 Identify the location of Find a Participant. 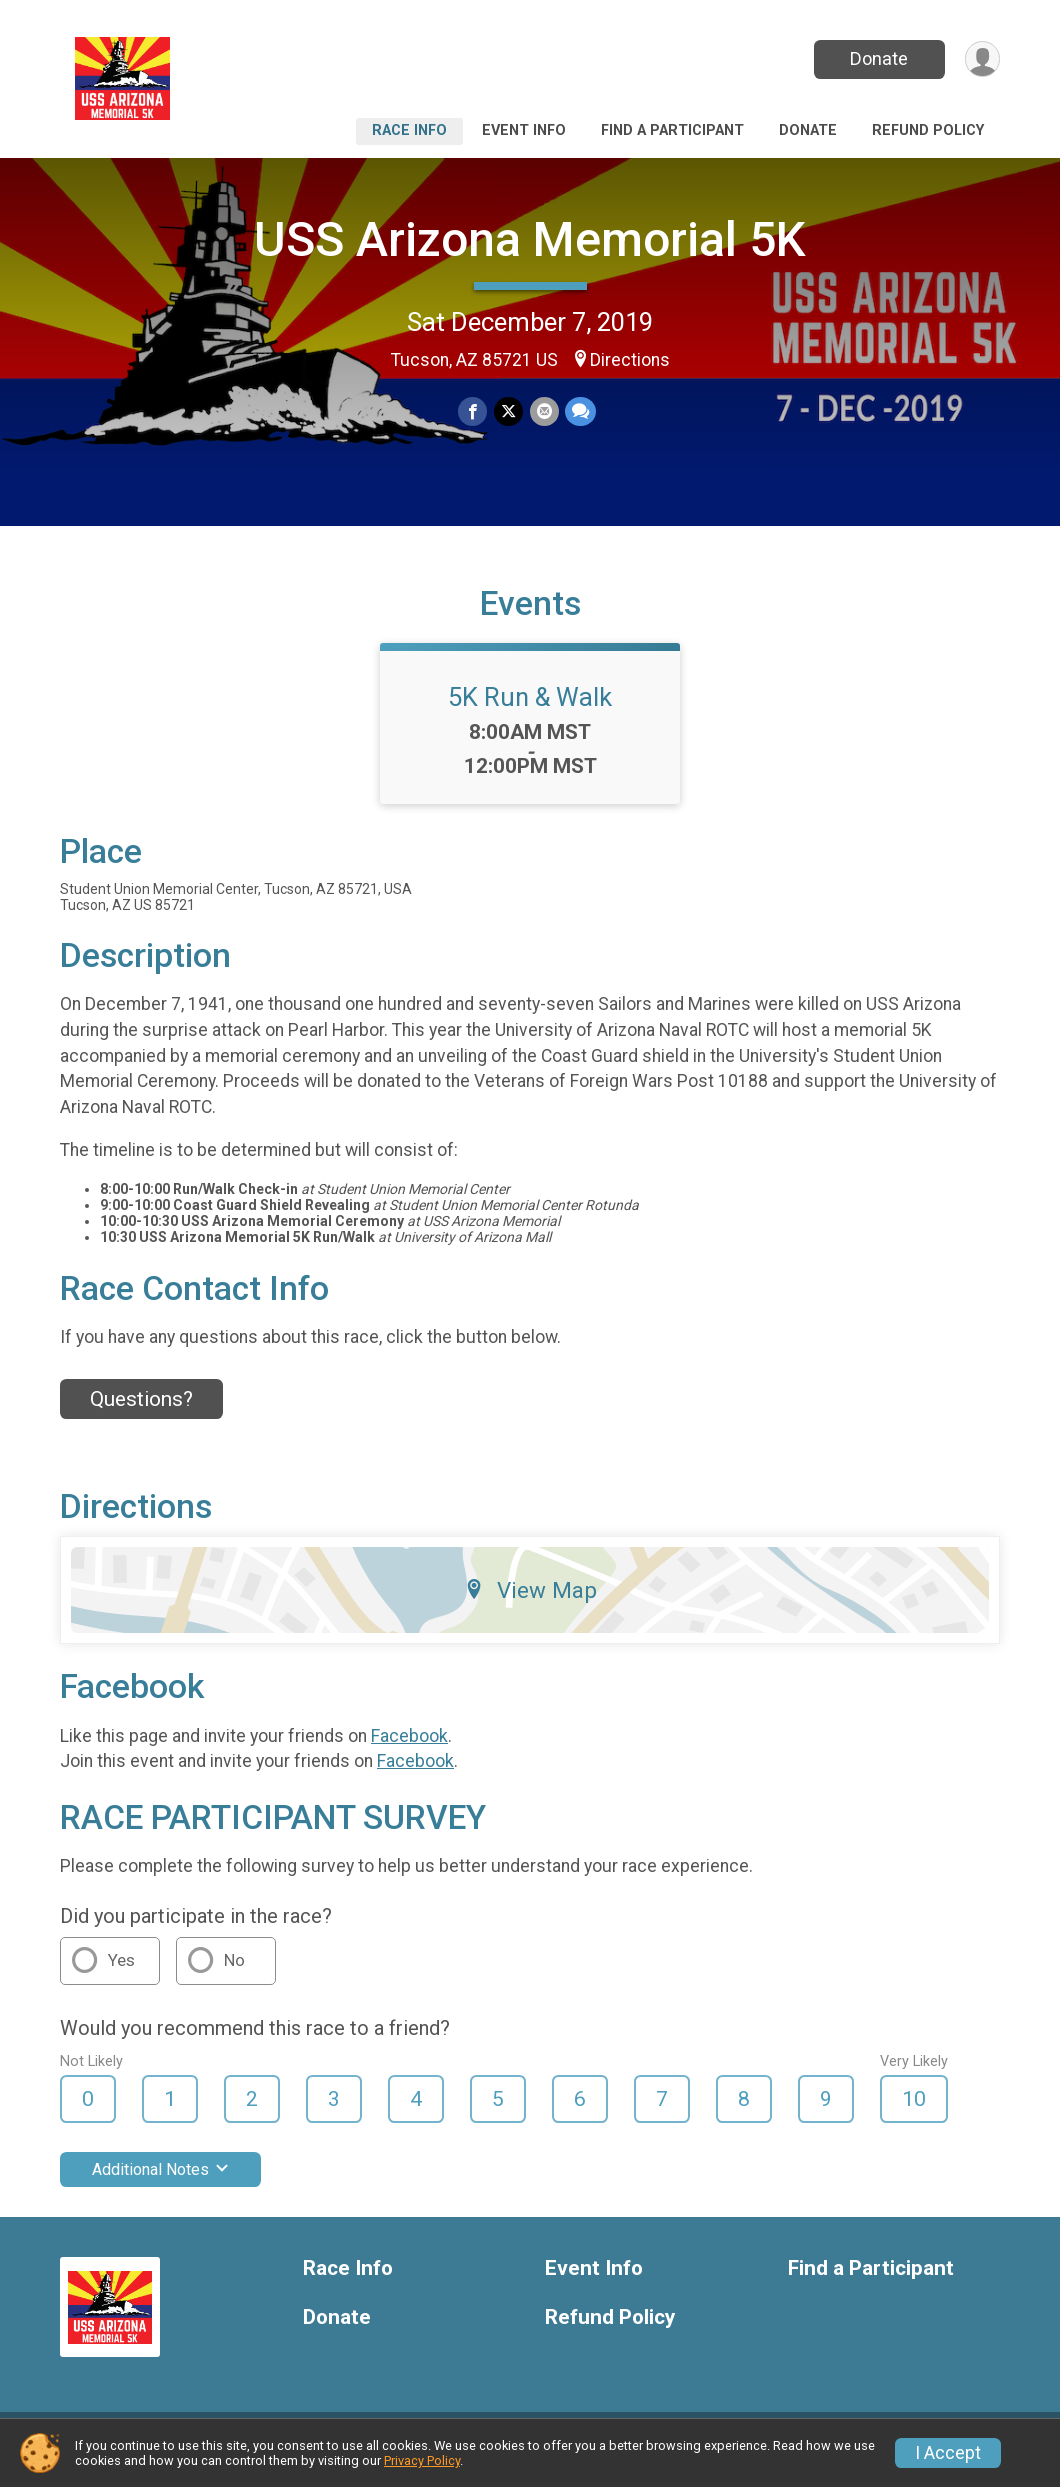
(672, 130).